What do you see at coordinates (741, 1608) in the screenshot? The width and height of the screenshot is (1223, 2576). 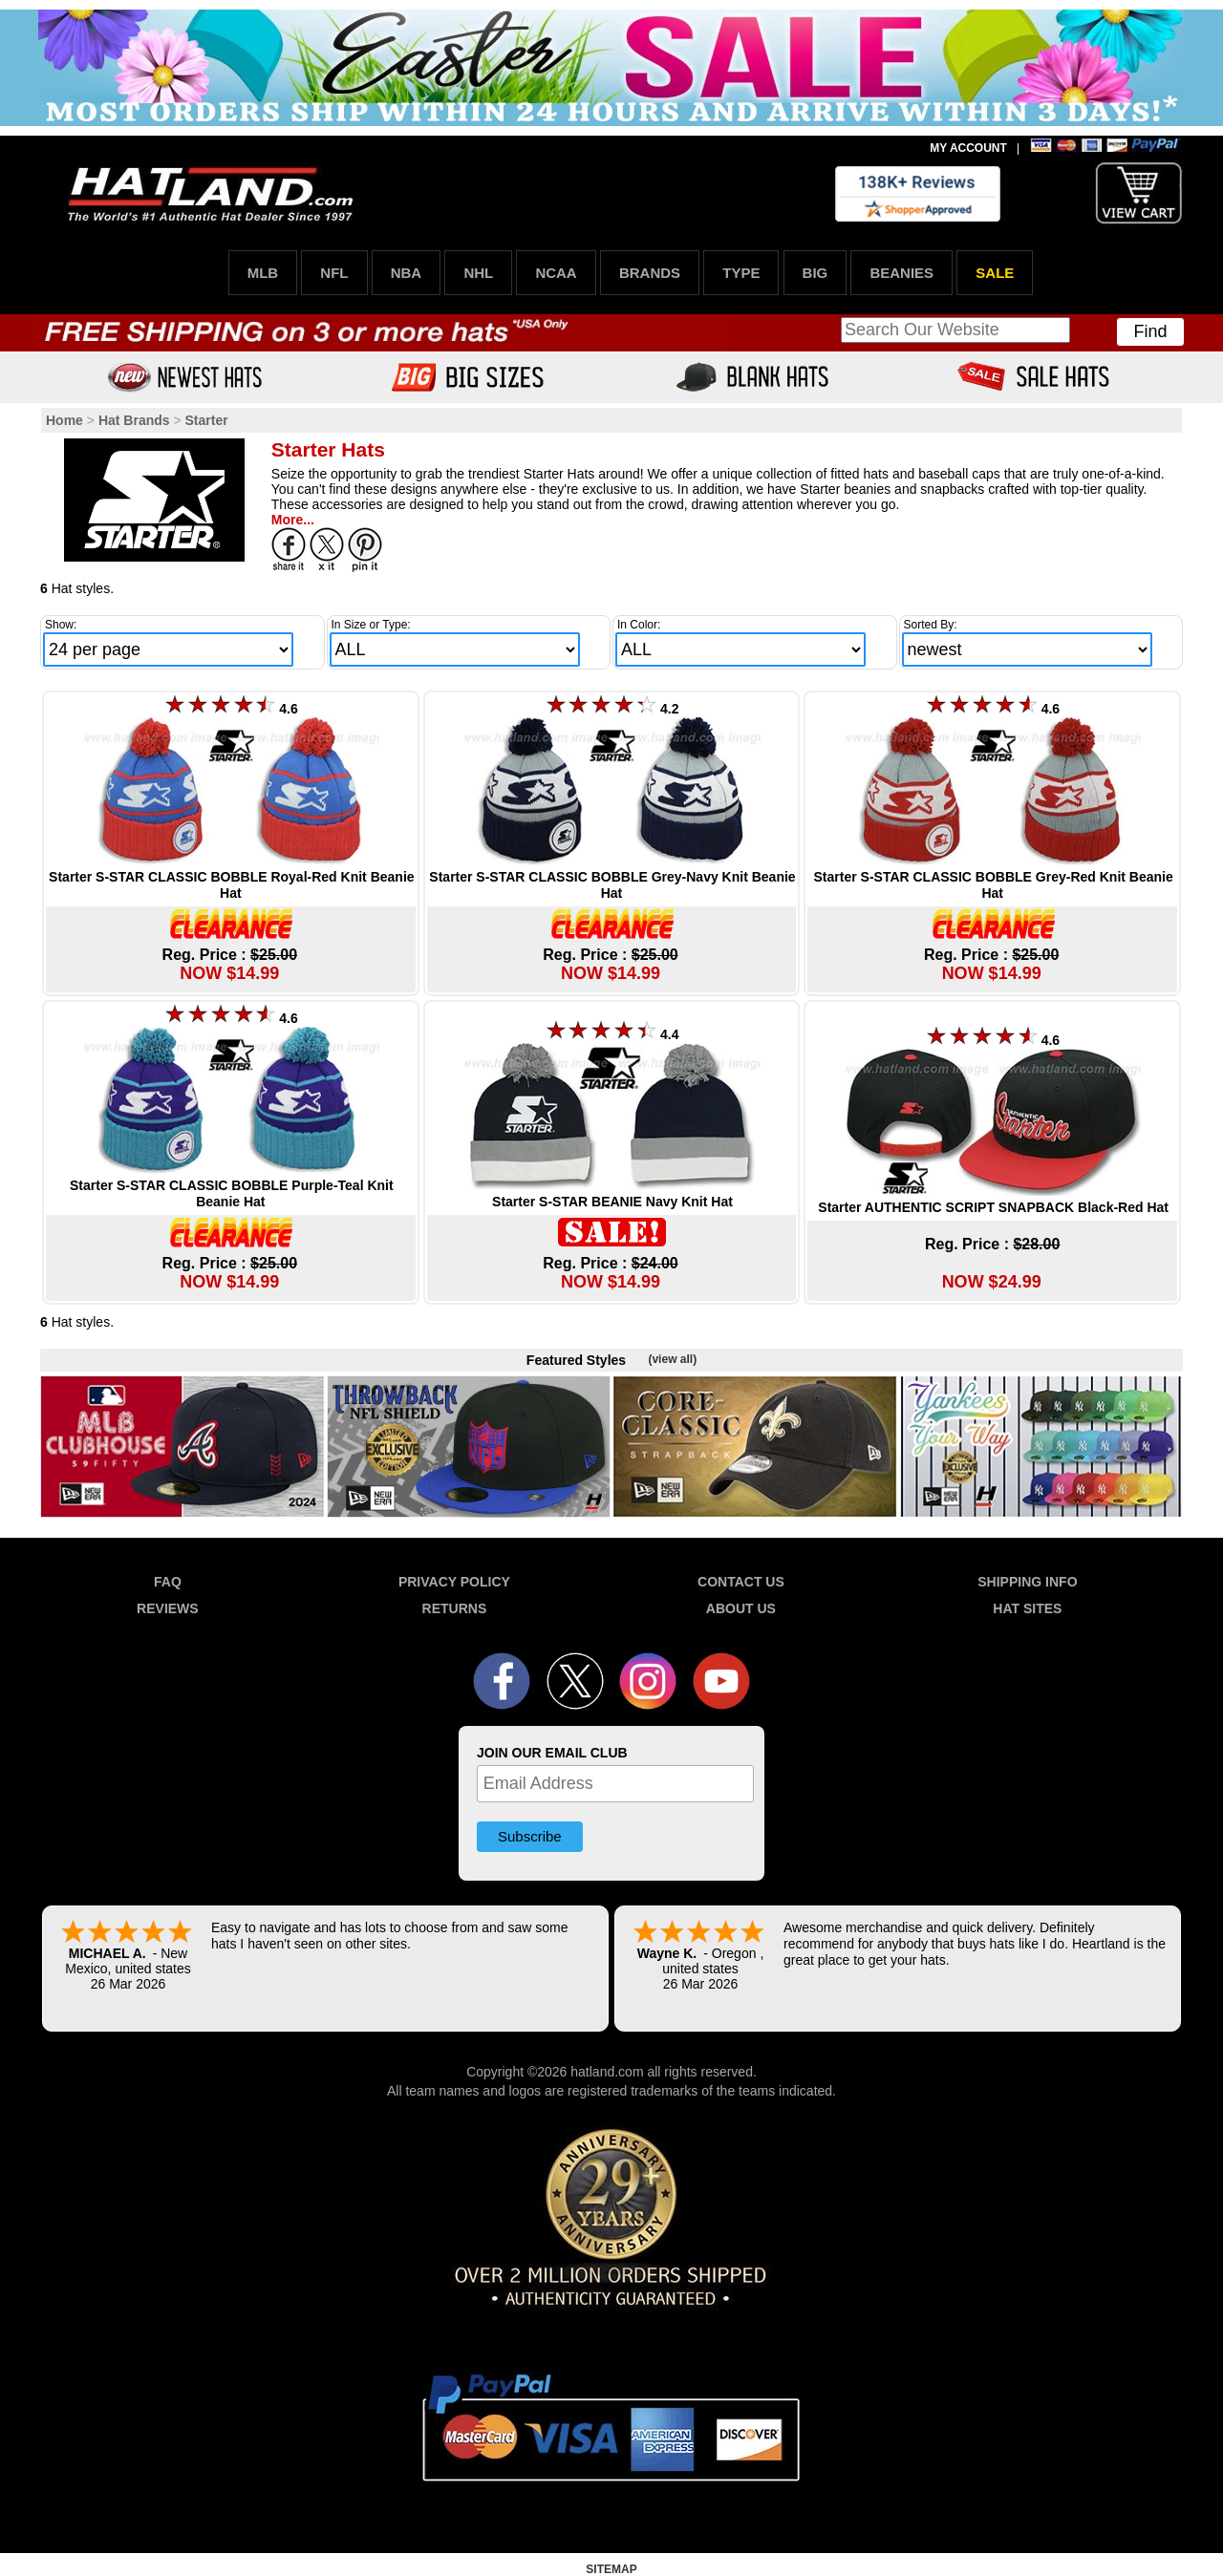 I see `ABOUT US` at bounding box center [741, 1608].